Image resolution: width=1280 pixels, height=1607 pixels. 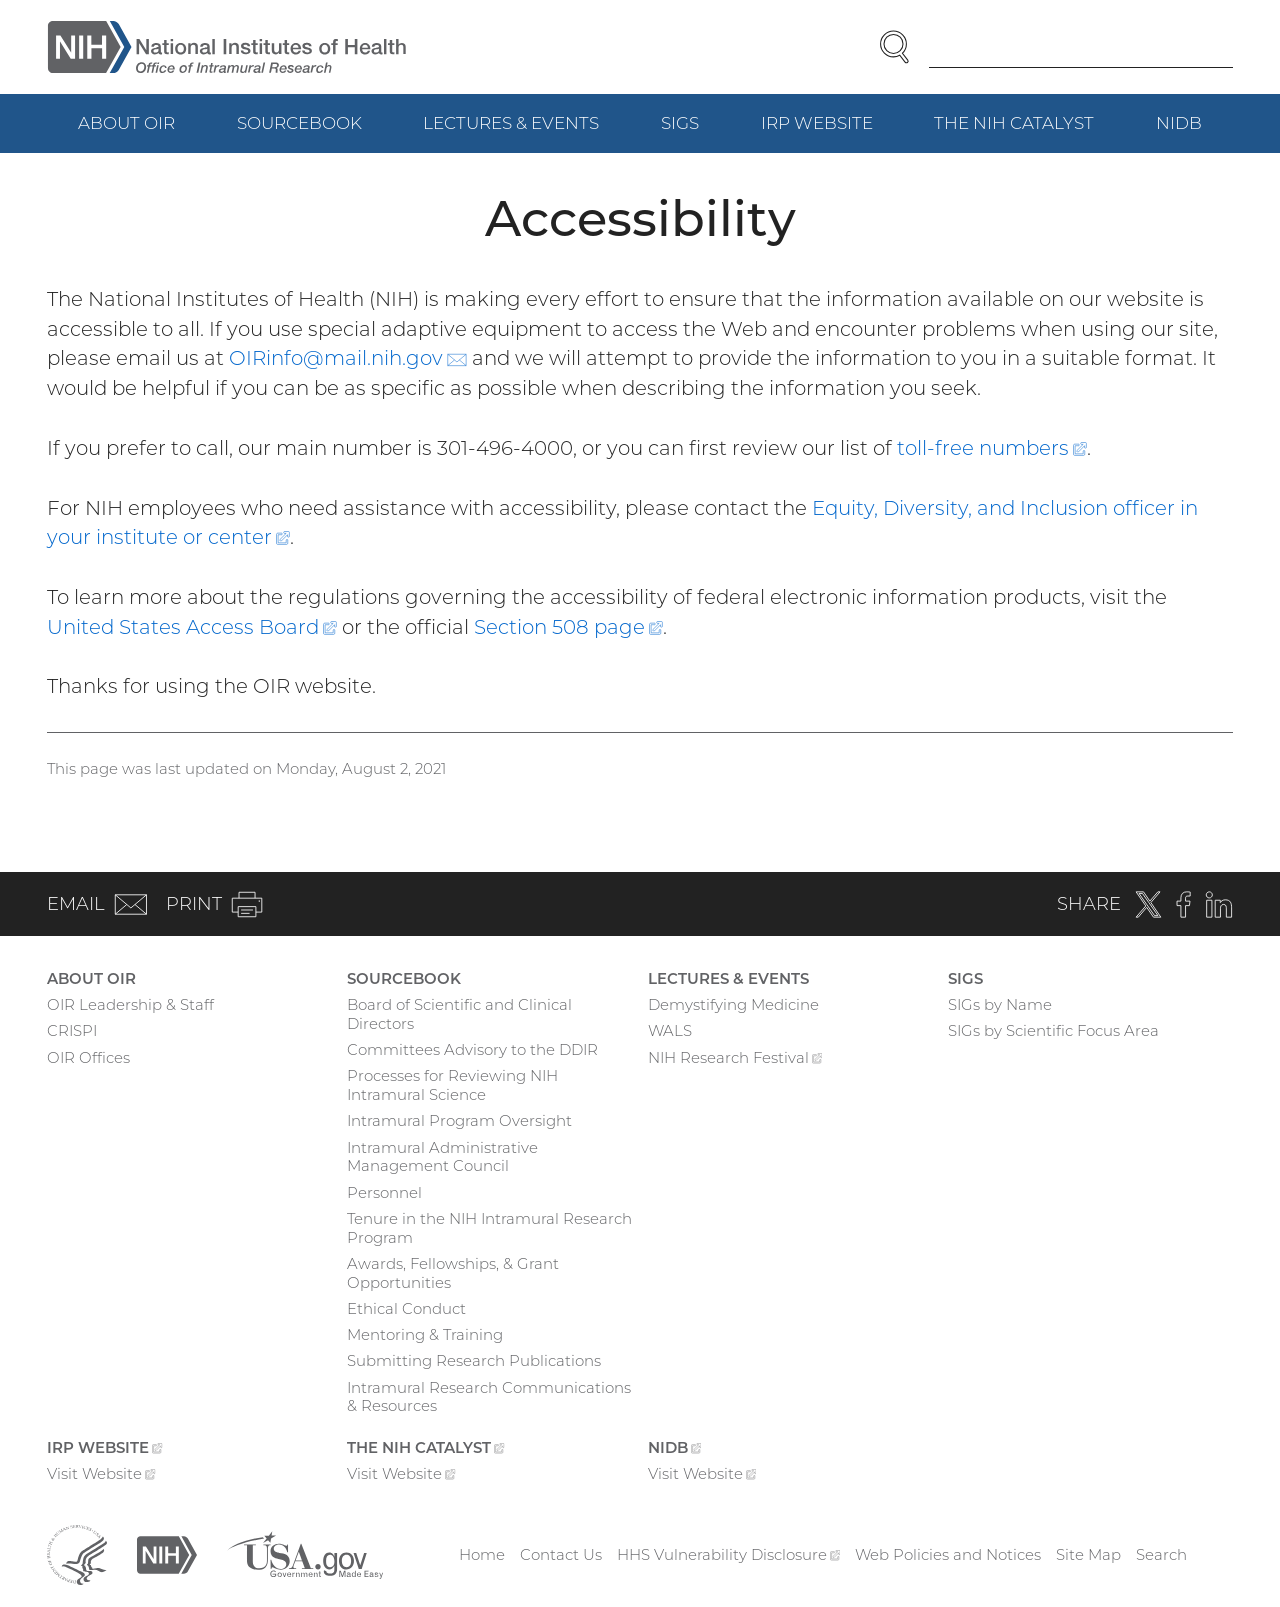 What do you see at coordinates (568, 627) in the screenshot?
I see `Section 508` at bounding box center [568, 627].